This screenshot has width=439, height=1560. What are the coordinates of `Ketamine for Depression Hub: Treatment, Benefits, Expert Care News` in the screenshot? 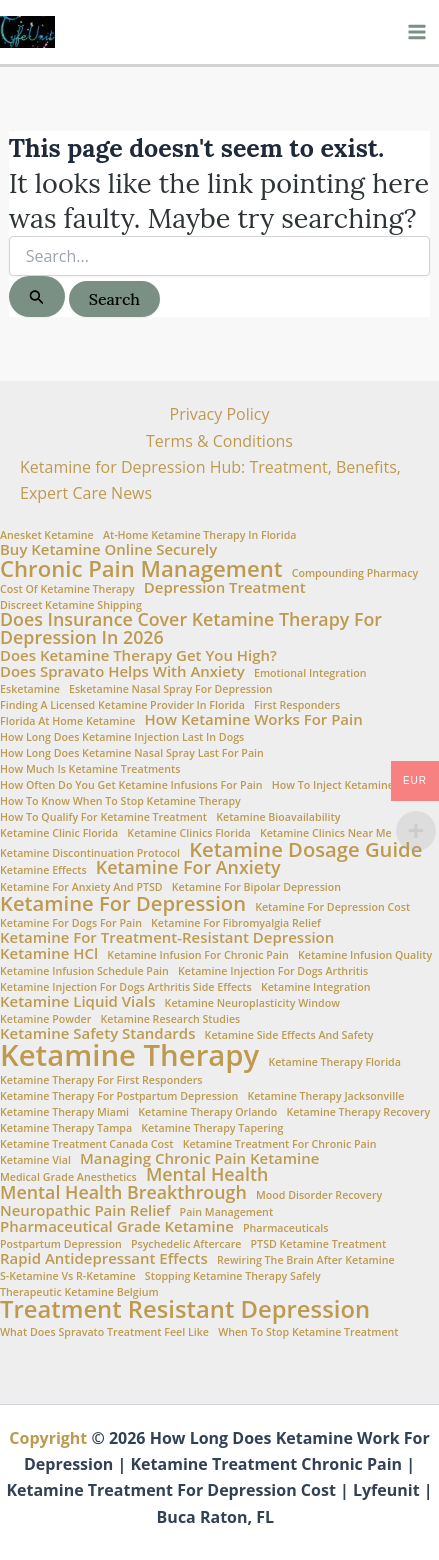 It's located at (210, 480).